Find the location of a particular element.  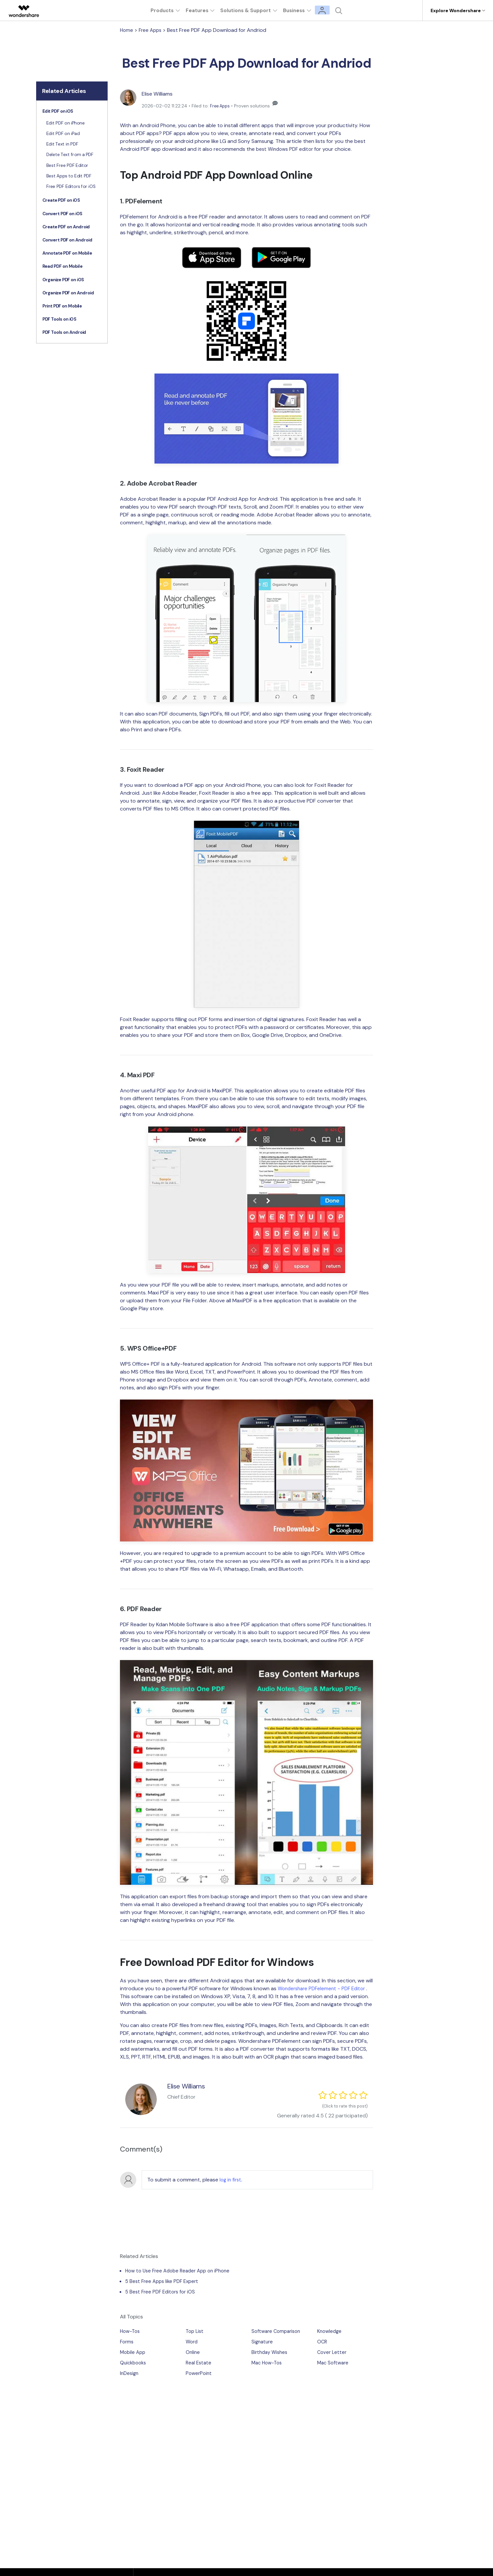

Best Free PDF Editor is located at coordinates (67, 165).